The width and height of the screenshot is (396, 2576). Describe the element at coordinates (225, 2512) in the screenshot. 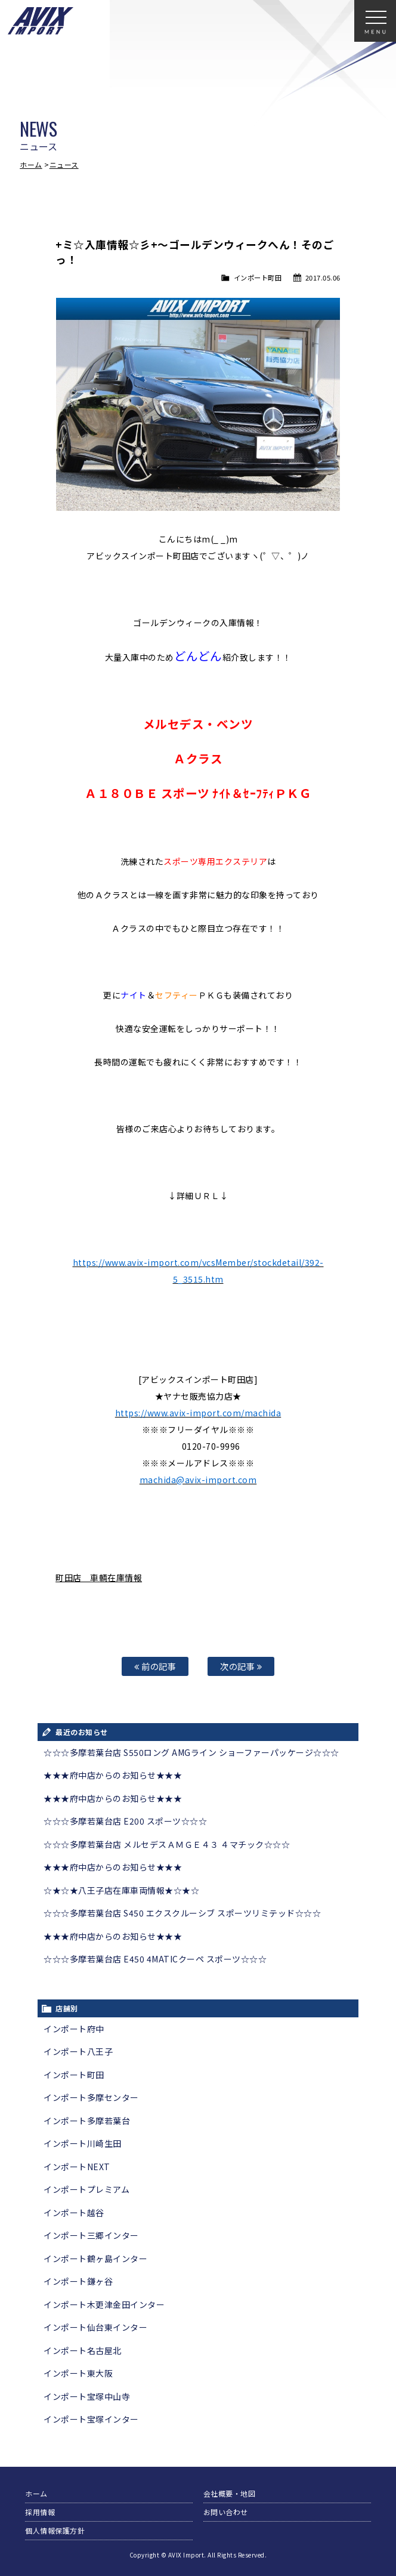

I see `お問い合わせ` at that location.